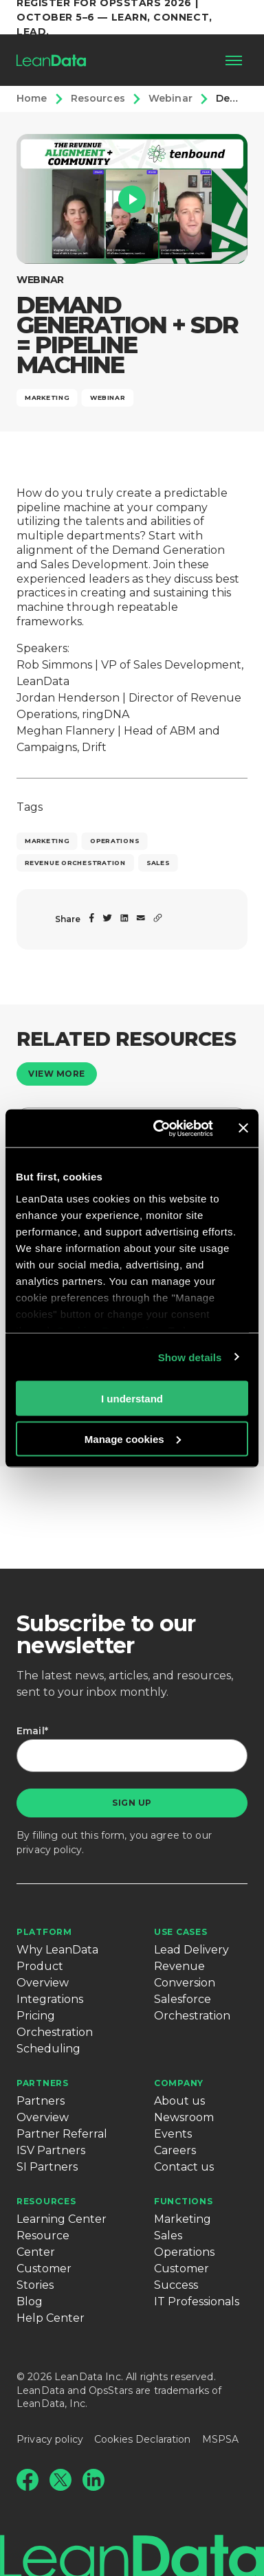 The width and height of the screenshot is (264, 2576). What do you see at coordinates (56, 1073) in the screenshot?
I see `View More` at bounding box center [56, 1073].